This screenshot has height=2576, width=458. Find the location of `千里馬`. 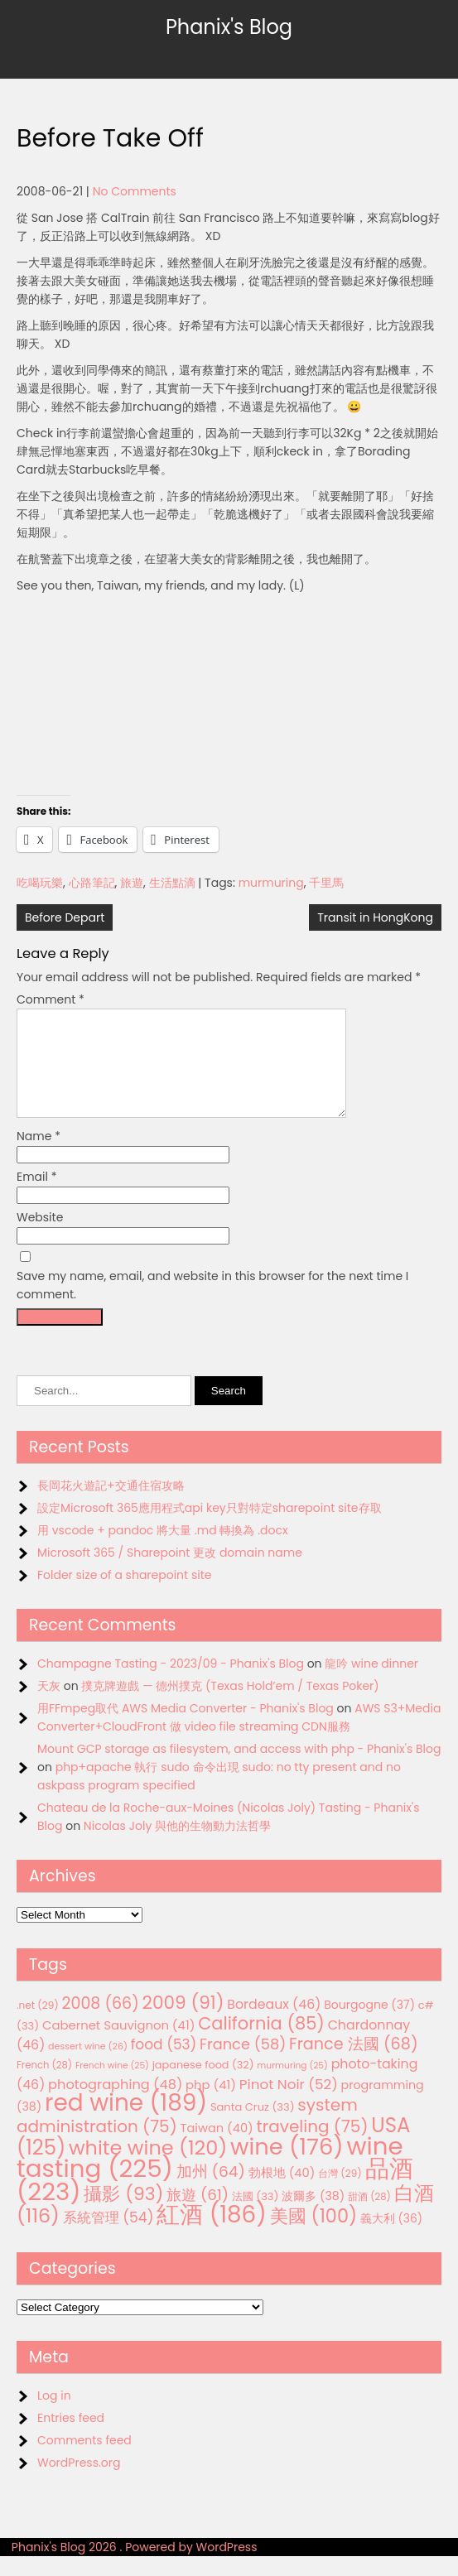

千里馬 is located at coordinates (326, 882).